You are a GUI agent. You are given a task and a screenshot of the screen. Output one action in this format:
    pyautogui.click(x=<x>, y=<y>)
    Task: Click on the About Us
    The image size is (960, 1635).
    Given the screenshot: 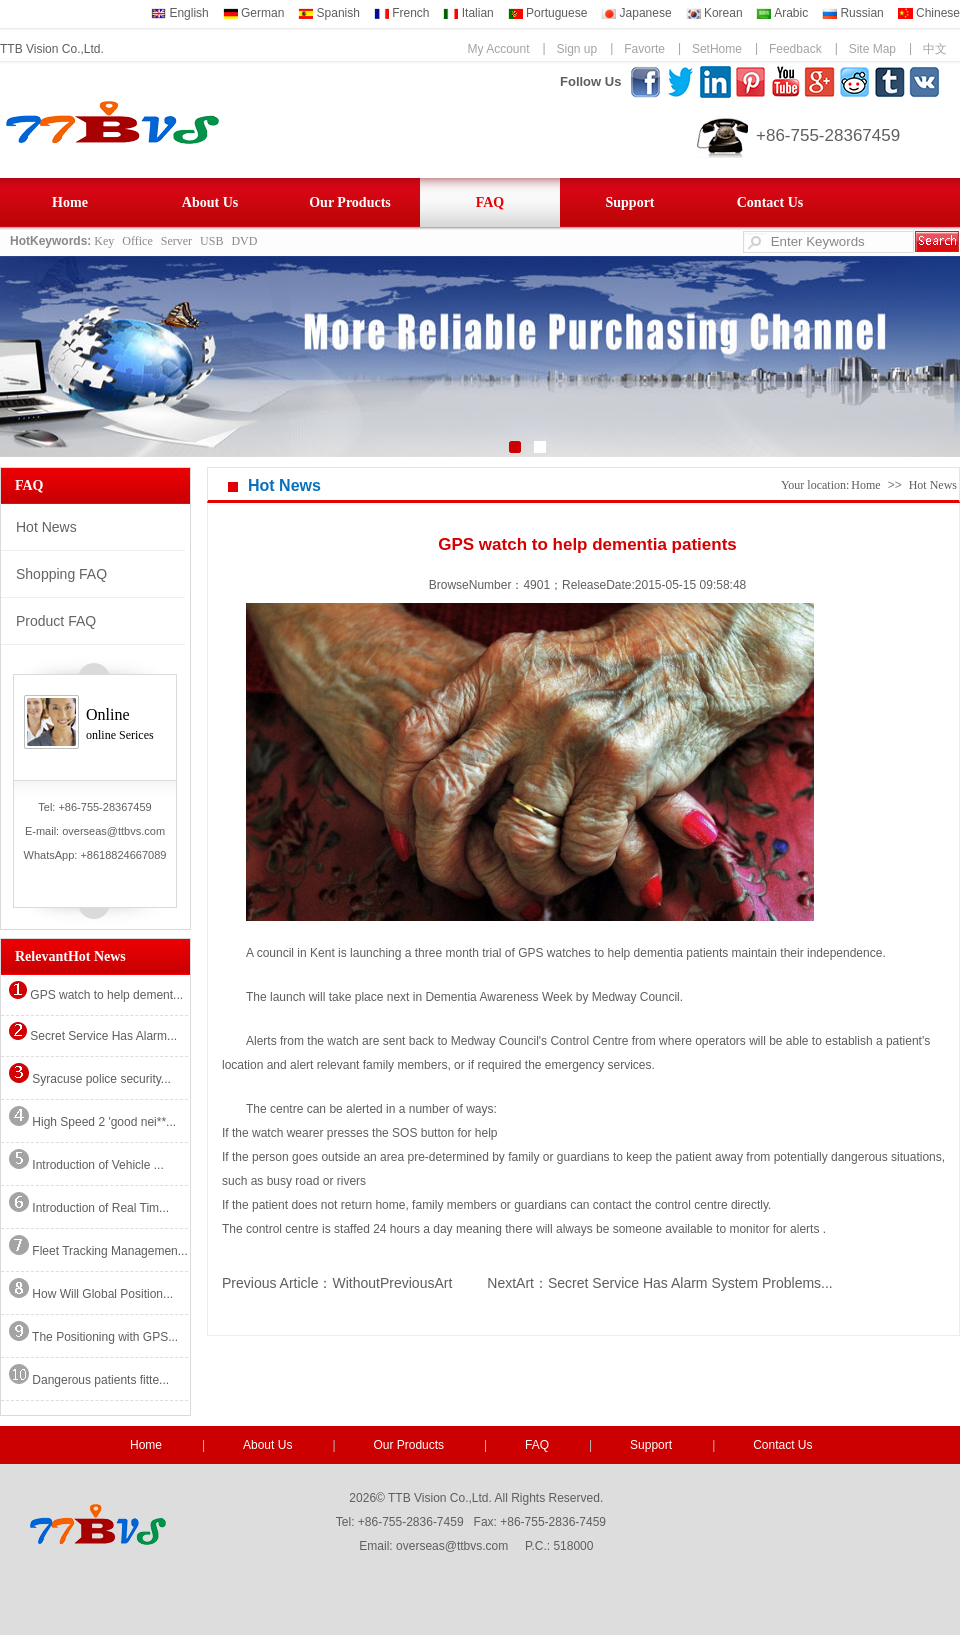 What is the action you would take?
    pyautogui.click(x=210, y=202)
    